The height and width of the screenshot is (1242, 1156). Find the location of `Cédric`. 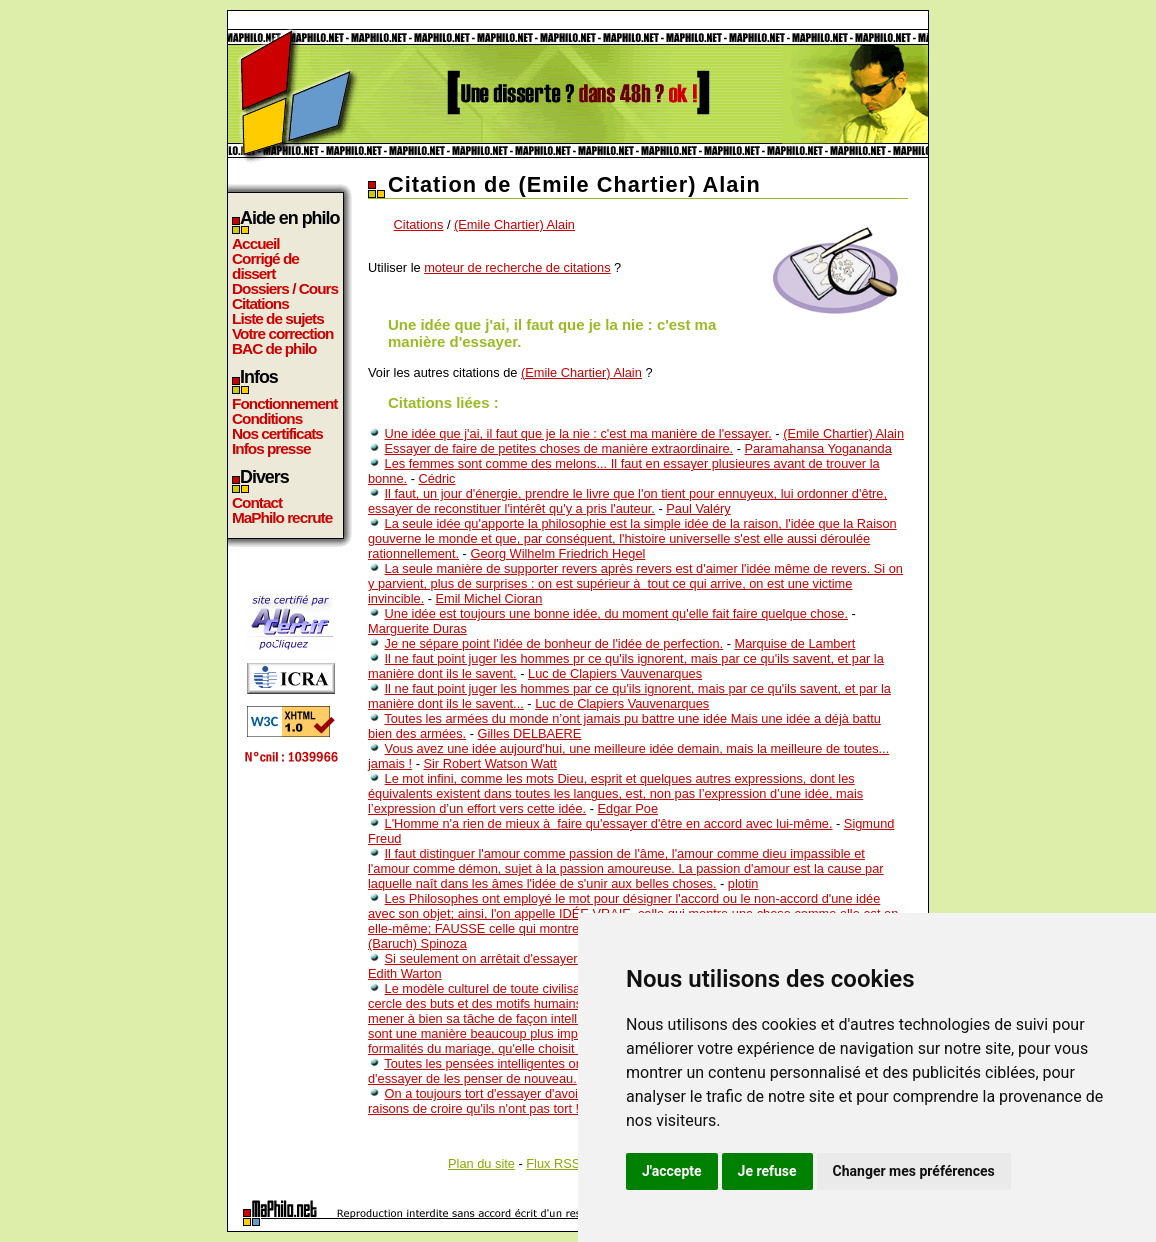

Cédric is located at coordinates (437, 478).